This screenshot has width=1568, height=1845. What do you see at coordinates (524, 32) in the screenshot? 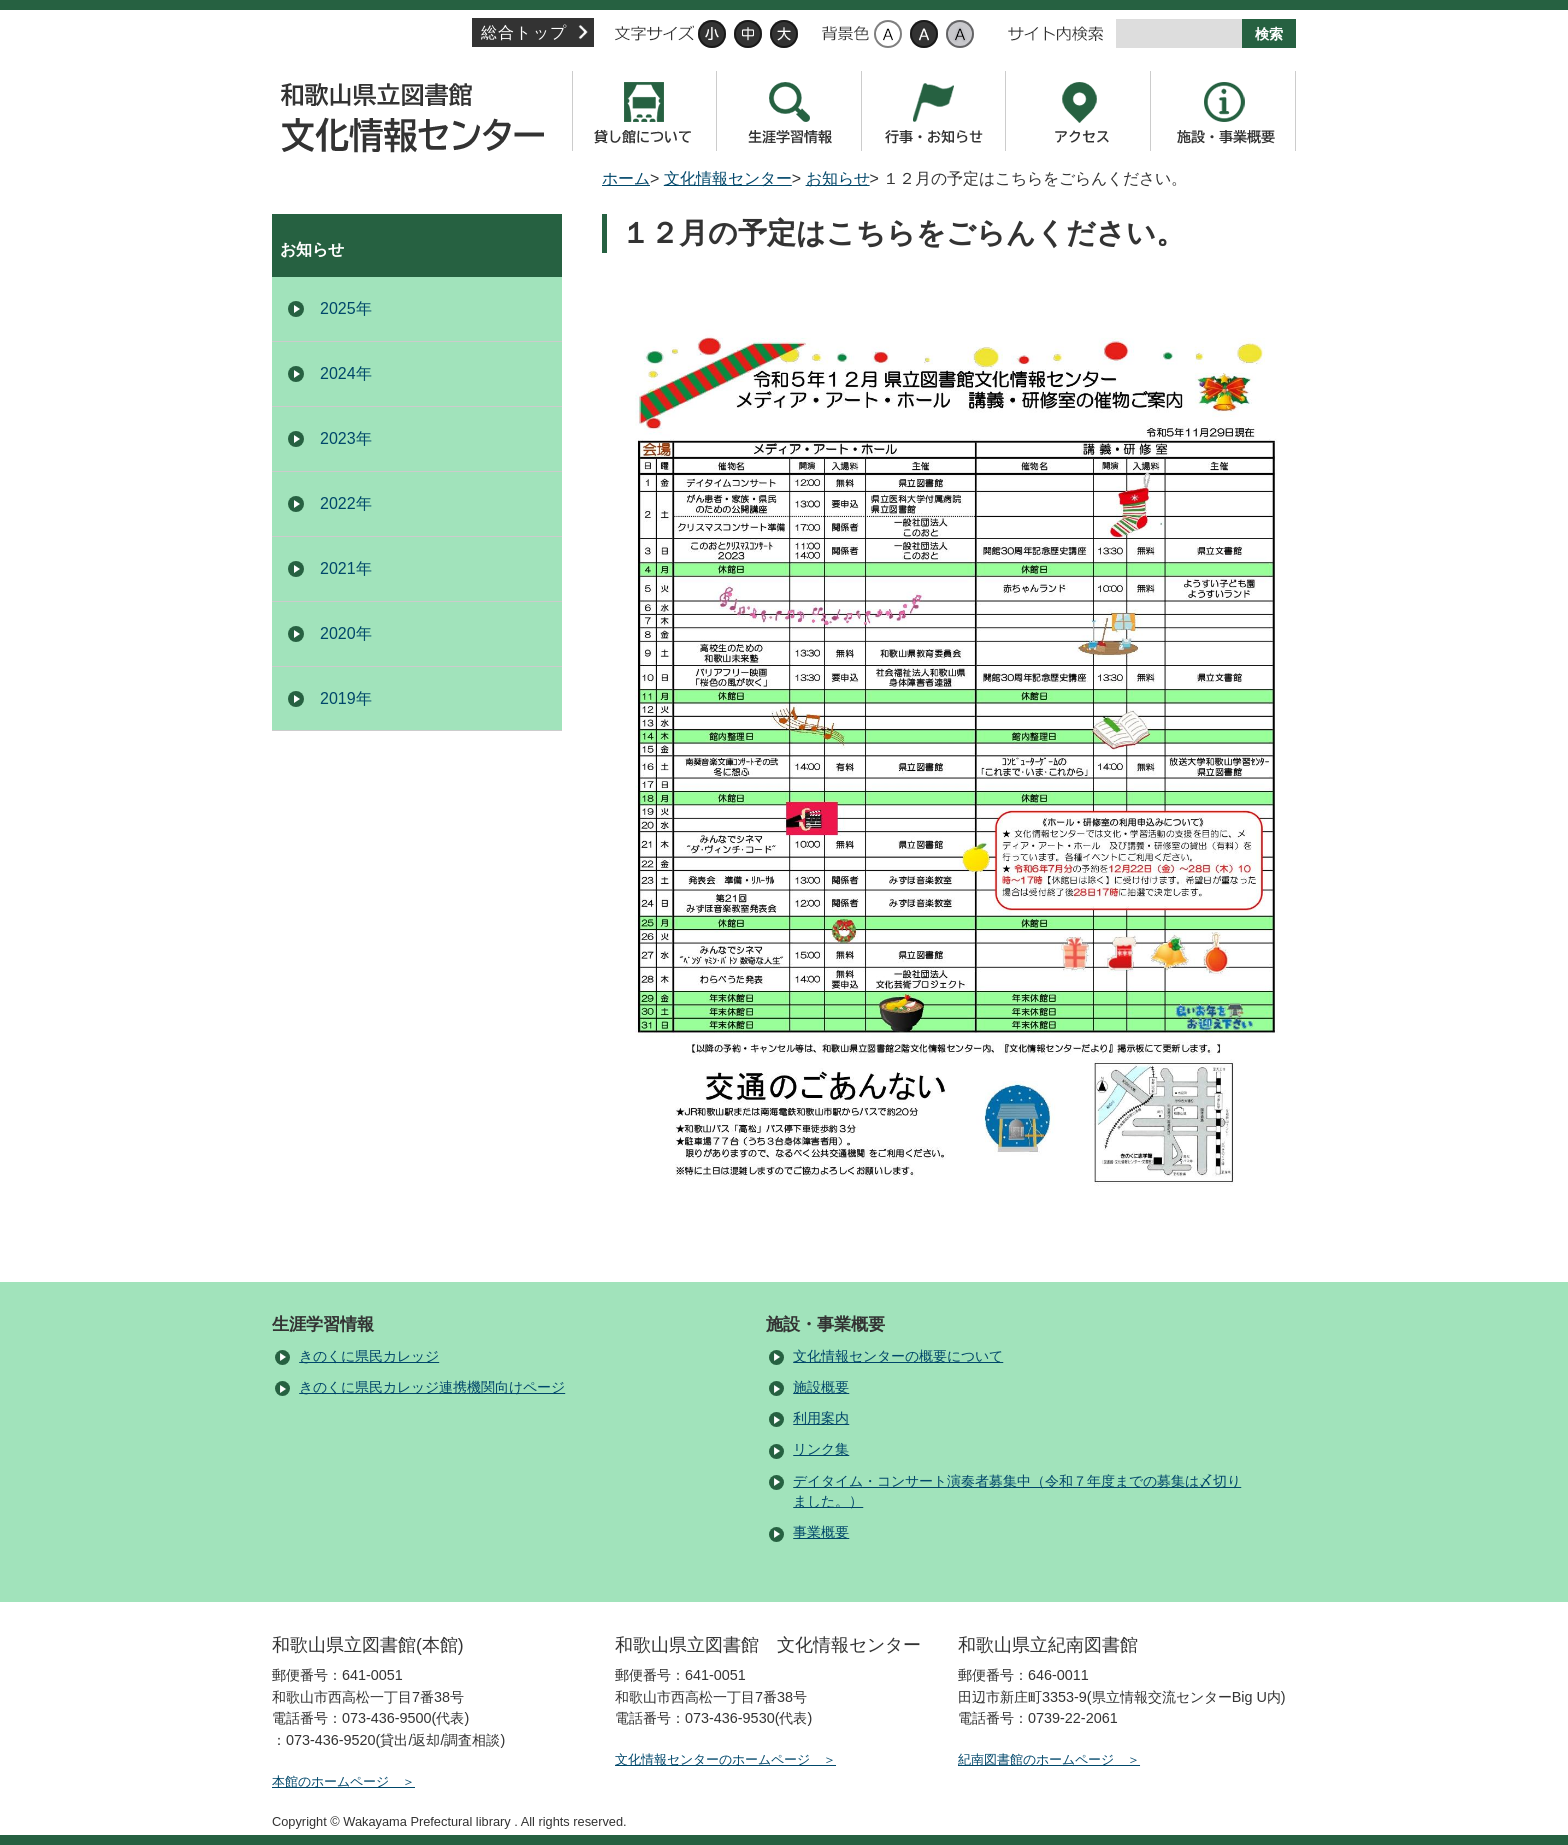
I see `総合トップ` at bounding box center [524, 32].